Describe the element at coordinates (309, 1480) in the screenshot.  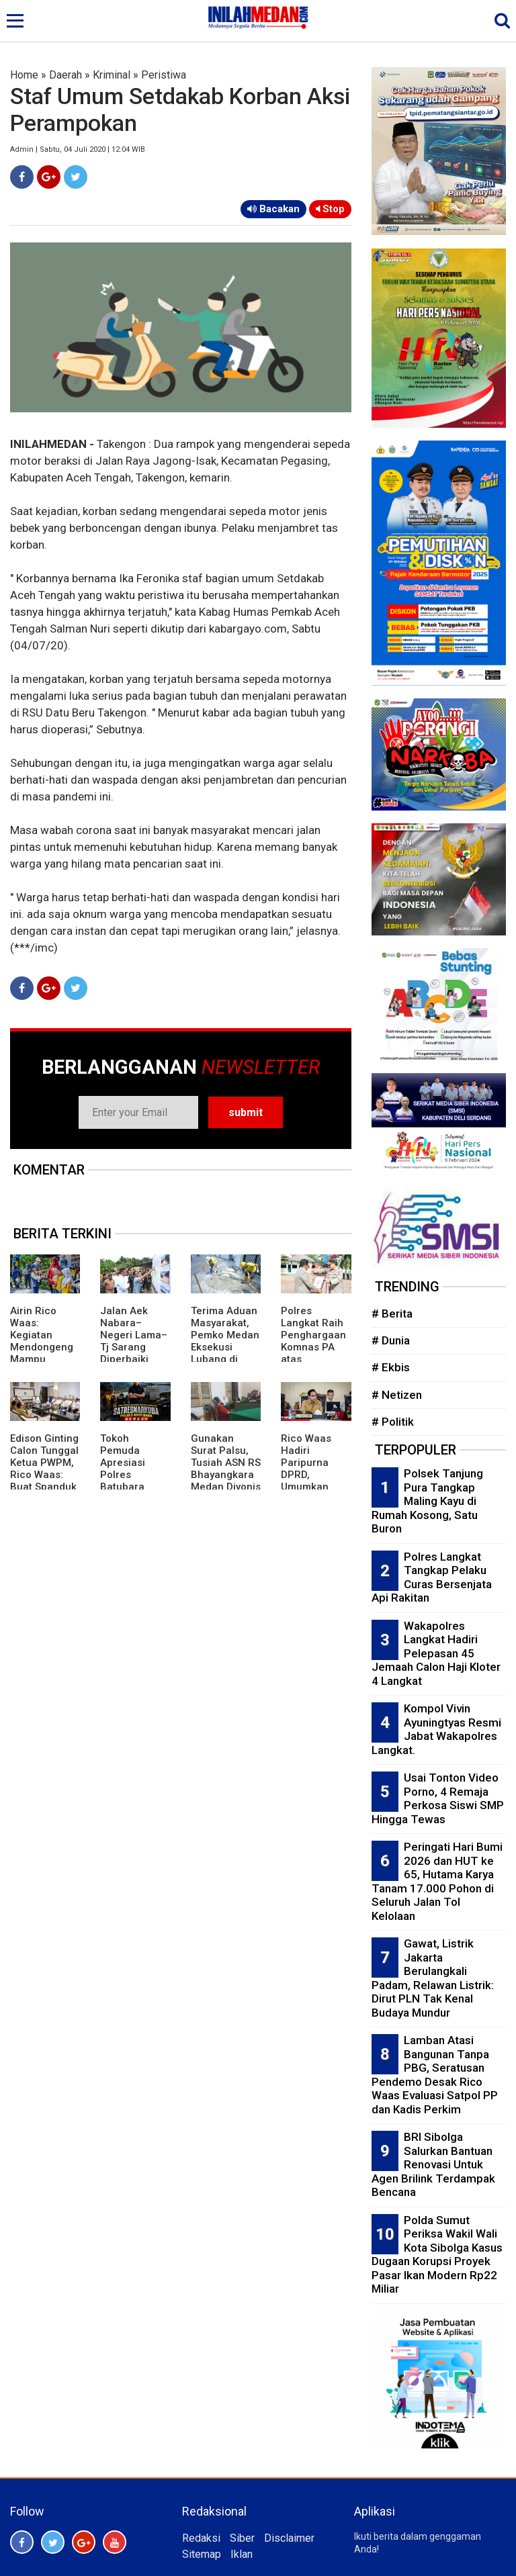
I see `Rico Waas Hadiri Paripurna DPRD, Umumkan Pergantian Wakil Ketua dari PKS` at that location.